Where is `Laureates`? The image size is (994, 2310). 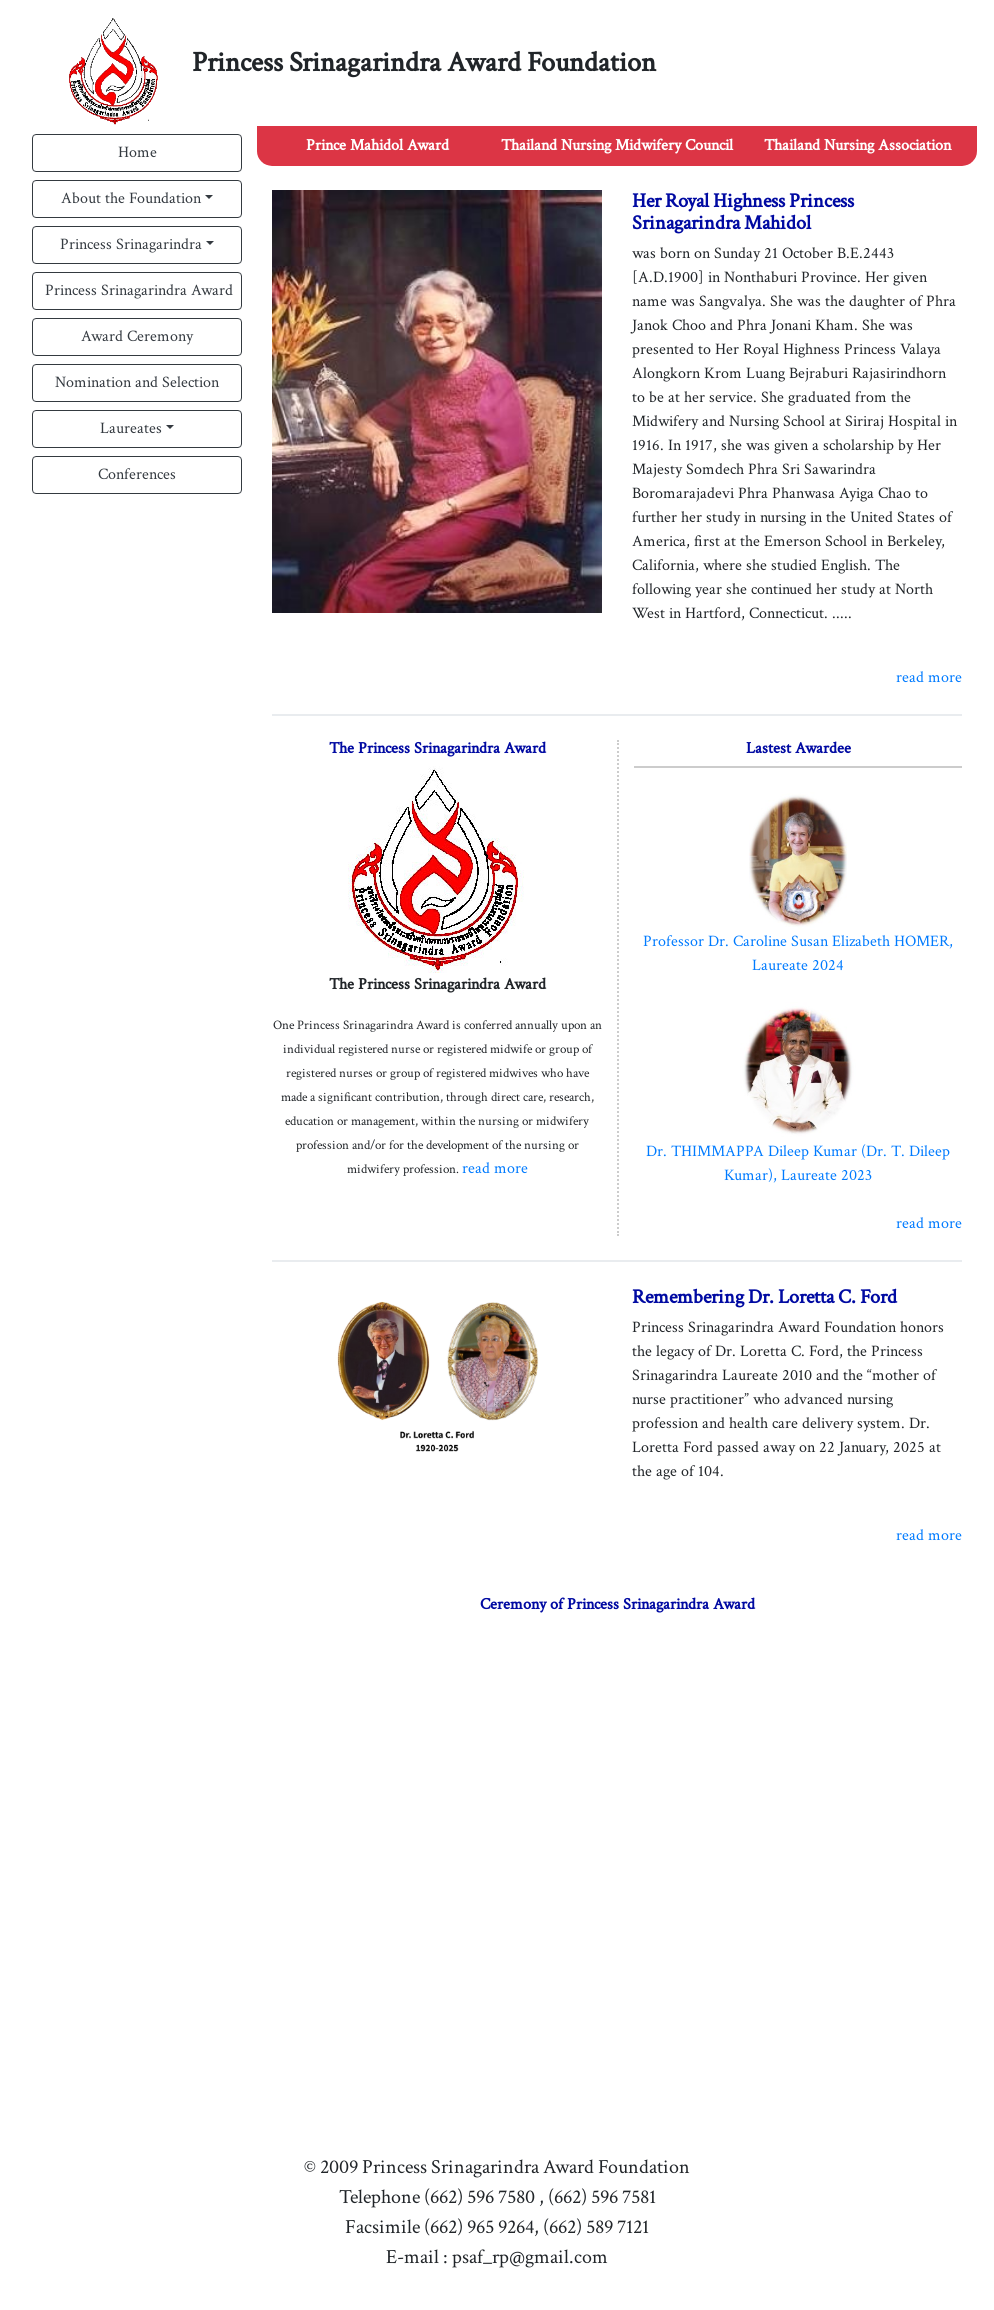 Laureates is located at coordinates (131, 428).